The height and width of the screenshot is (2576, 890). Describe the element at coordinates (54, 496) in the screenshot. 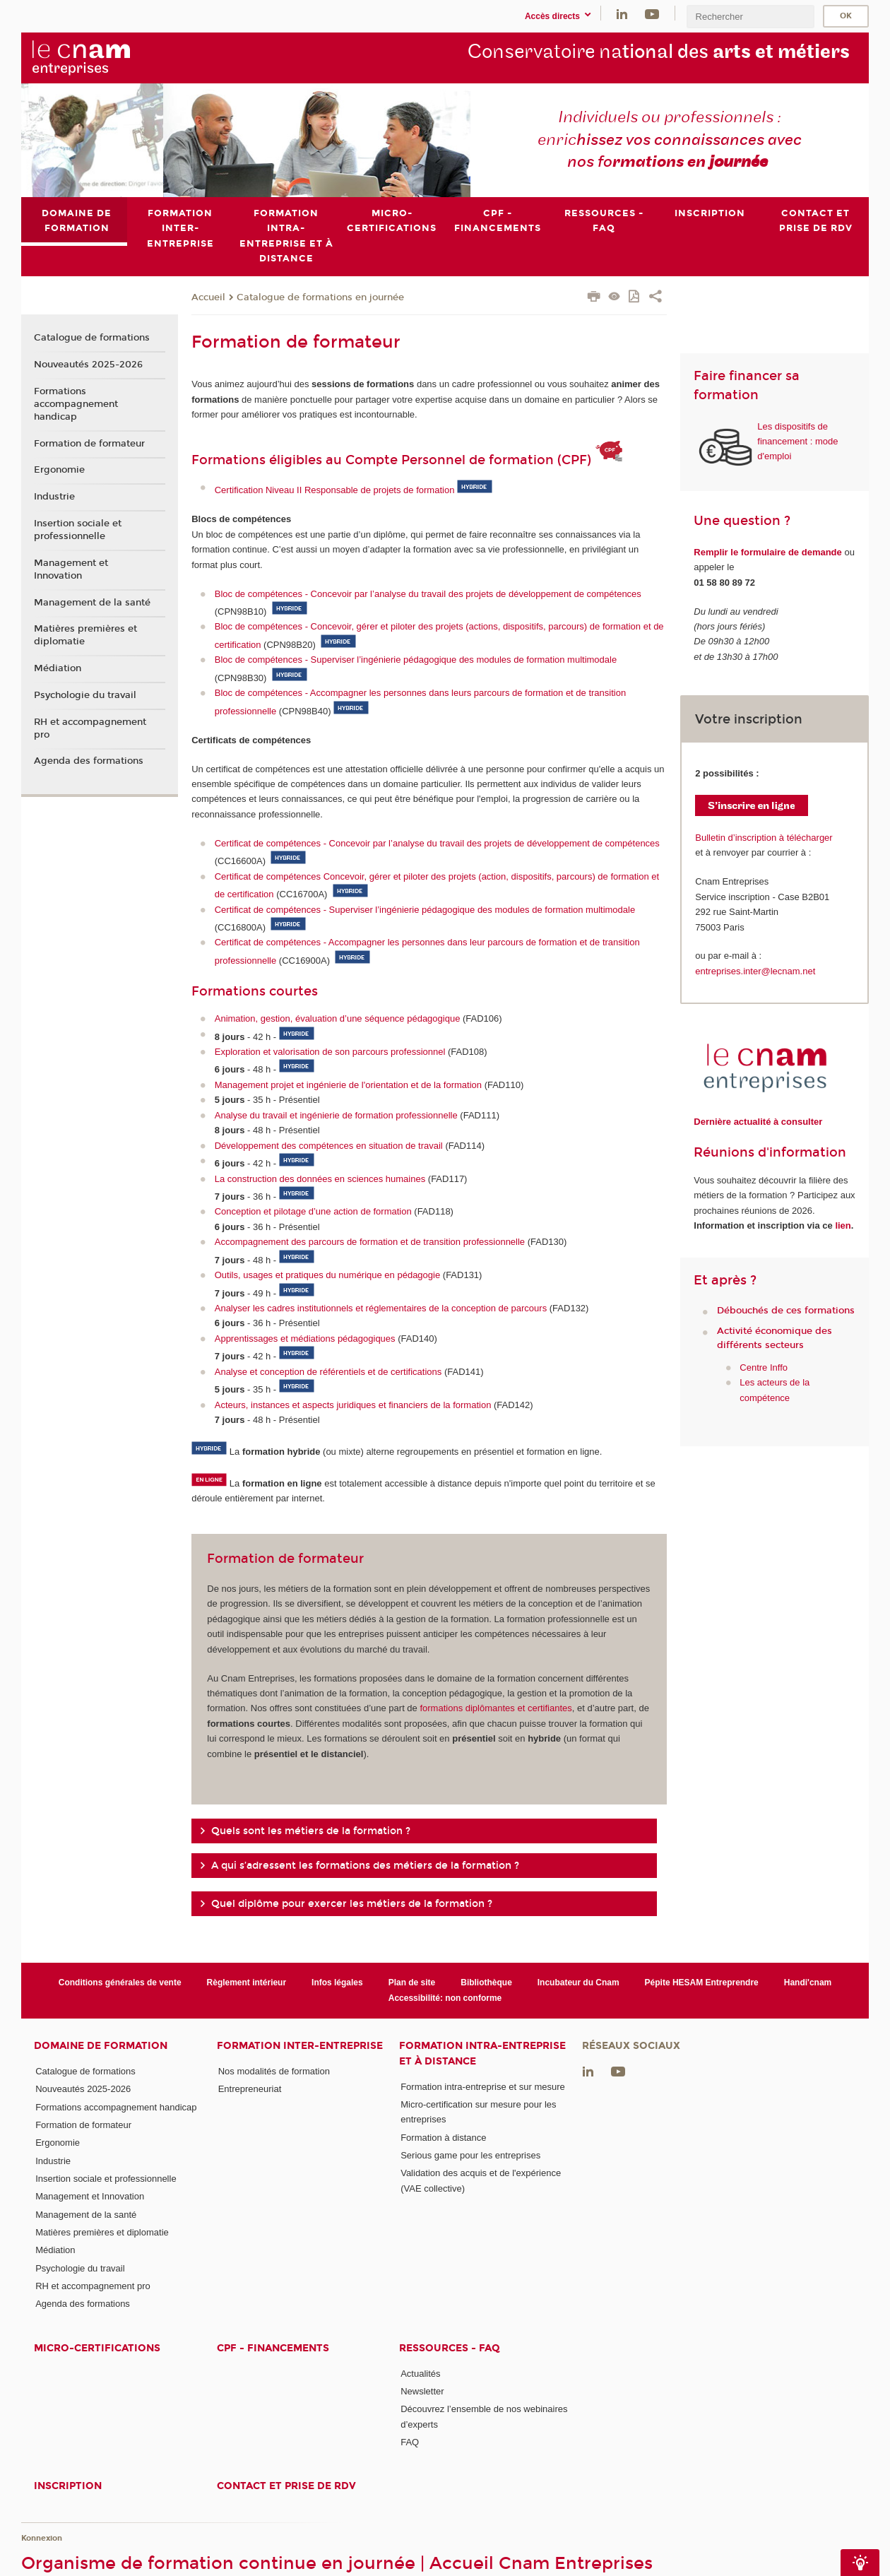

I see `Industrie` at that location.